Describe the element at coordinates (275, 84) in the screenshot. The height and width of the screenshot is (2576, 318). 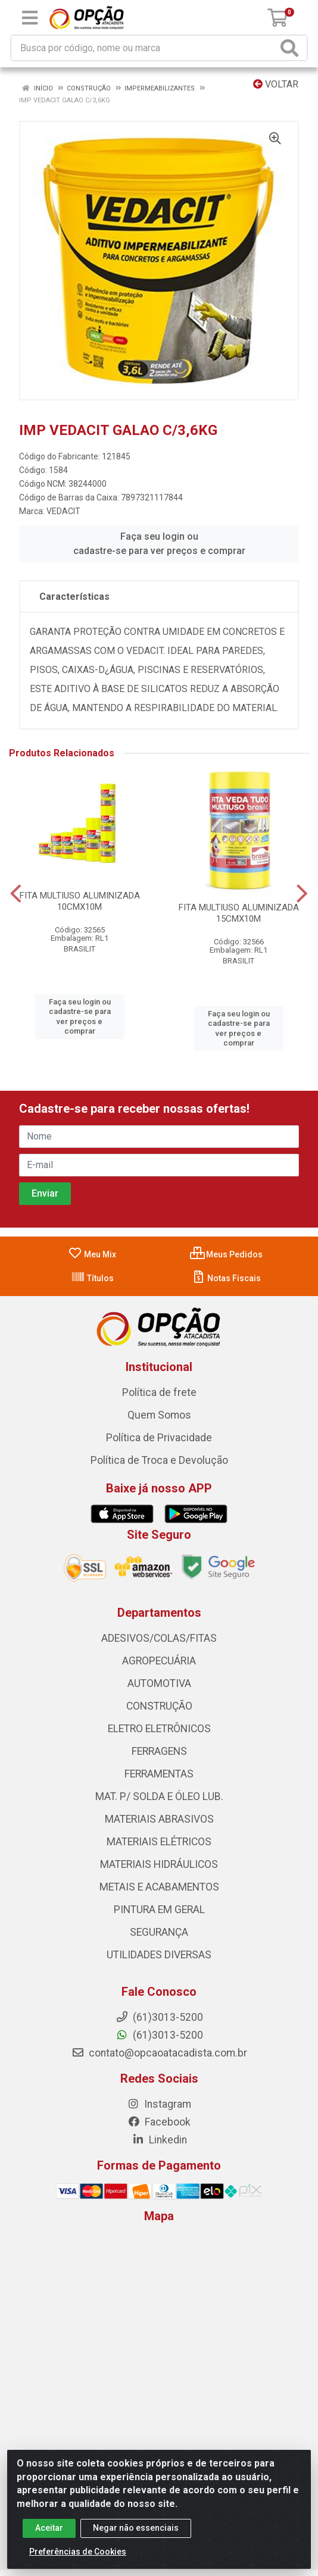
I see `Voltar` at that location.